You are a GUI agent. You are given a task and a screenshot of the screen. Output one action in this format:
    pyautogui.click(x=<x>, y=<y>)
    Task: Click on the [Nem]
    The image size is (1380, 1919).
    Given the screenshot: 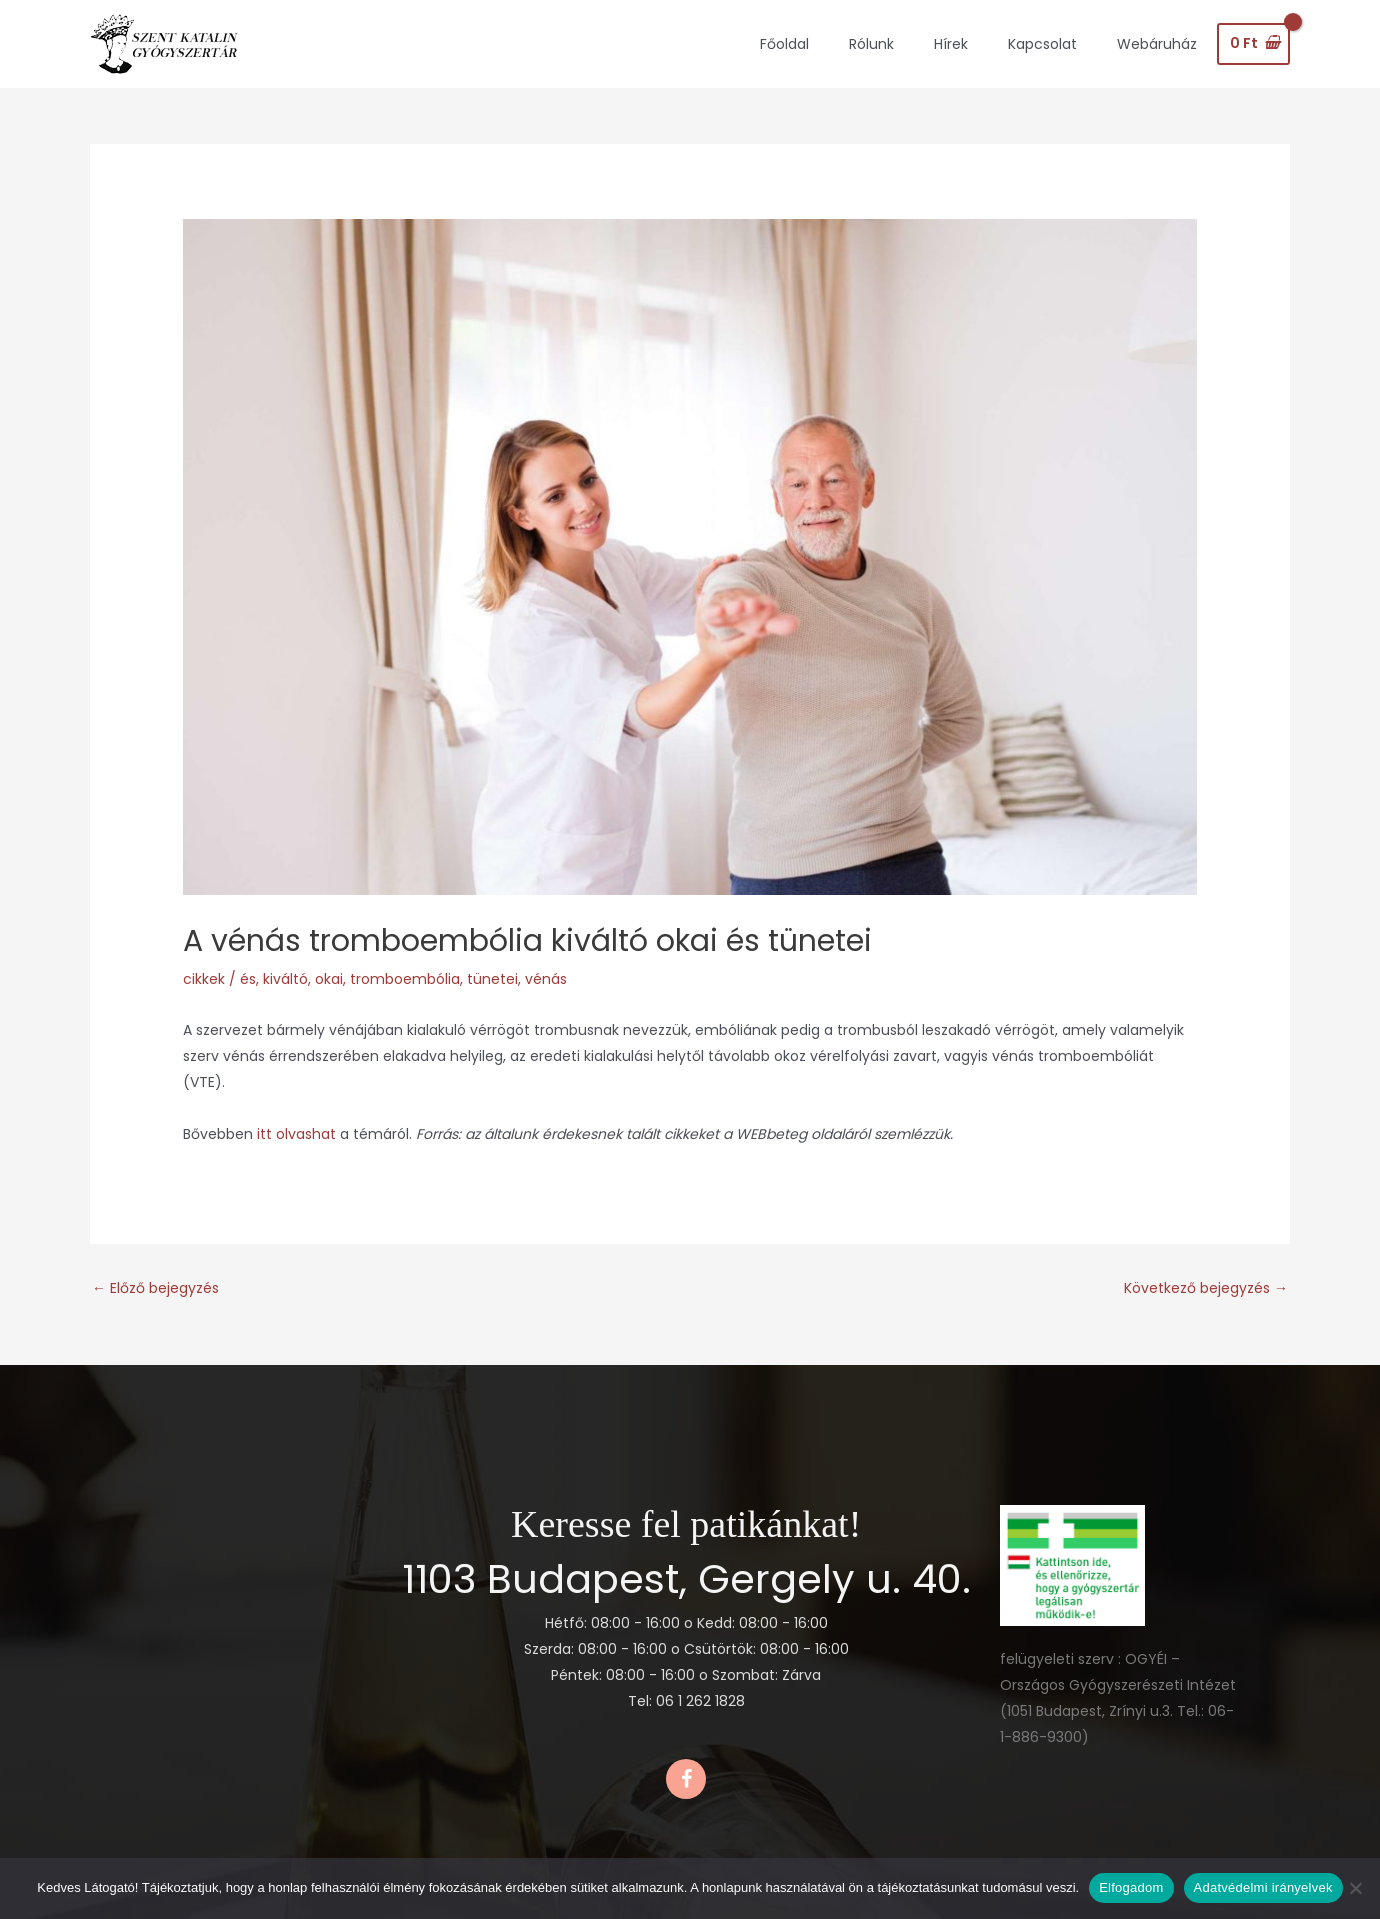 What is the action you would take?
    pyautogui.click(x=1355, y=1888)
    